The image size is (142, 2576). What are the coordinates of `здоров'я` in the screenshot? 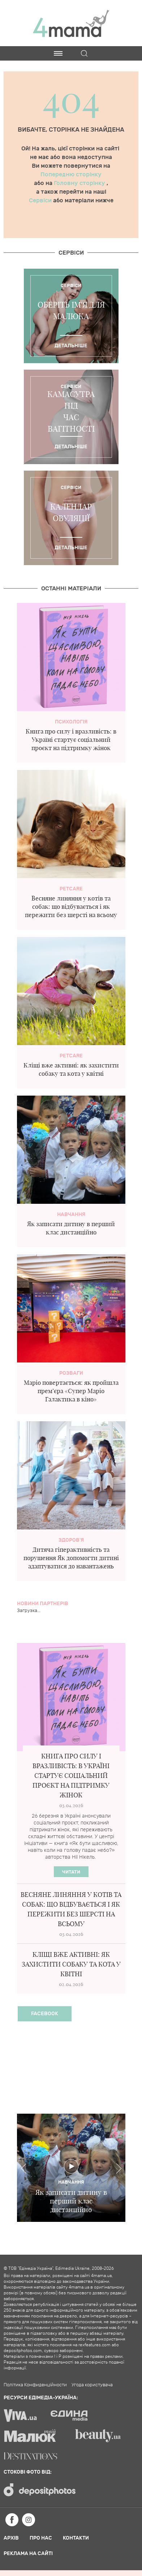 It's located at (71, 1540).